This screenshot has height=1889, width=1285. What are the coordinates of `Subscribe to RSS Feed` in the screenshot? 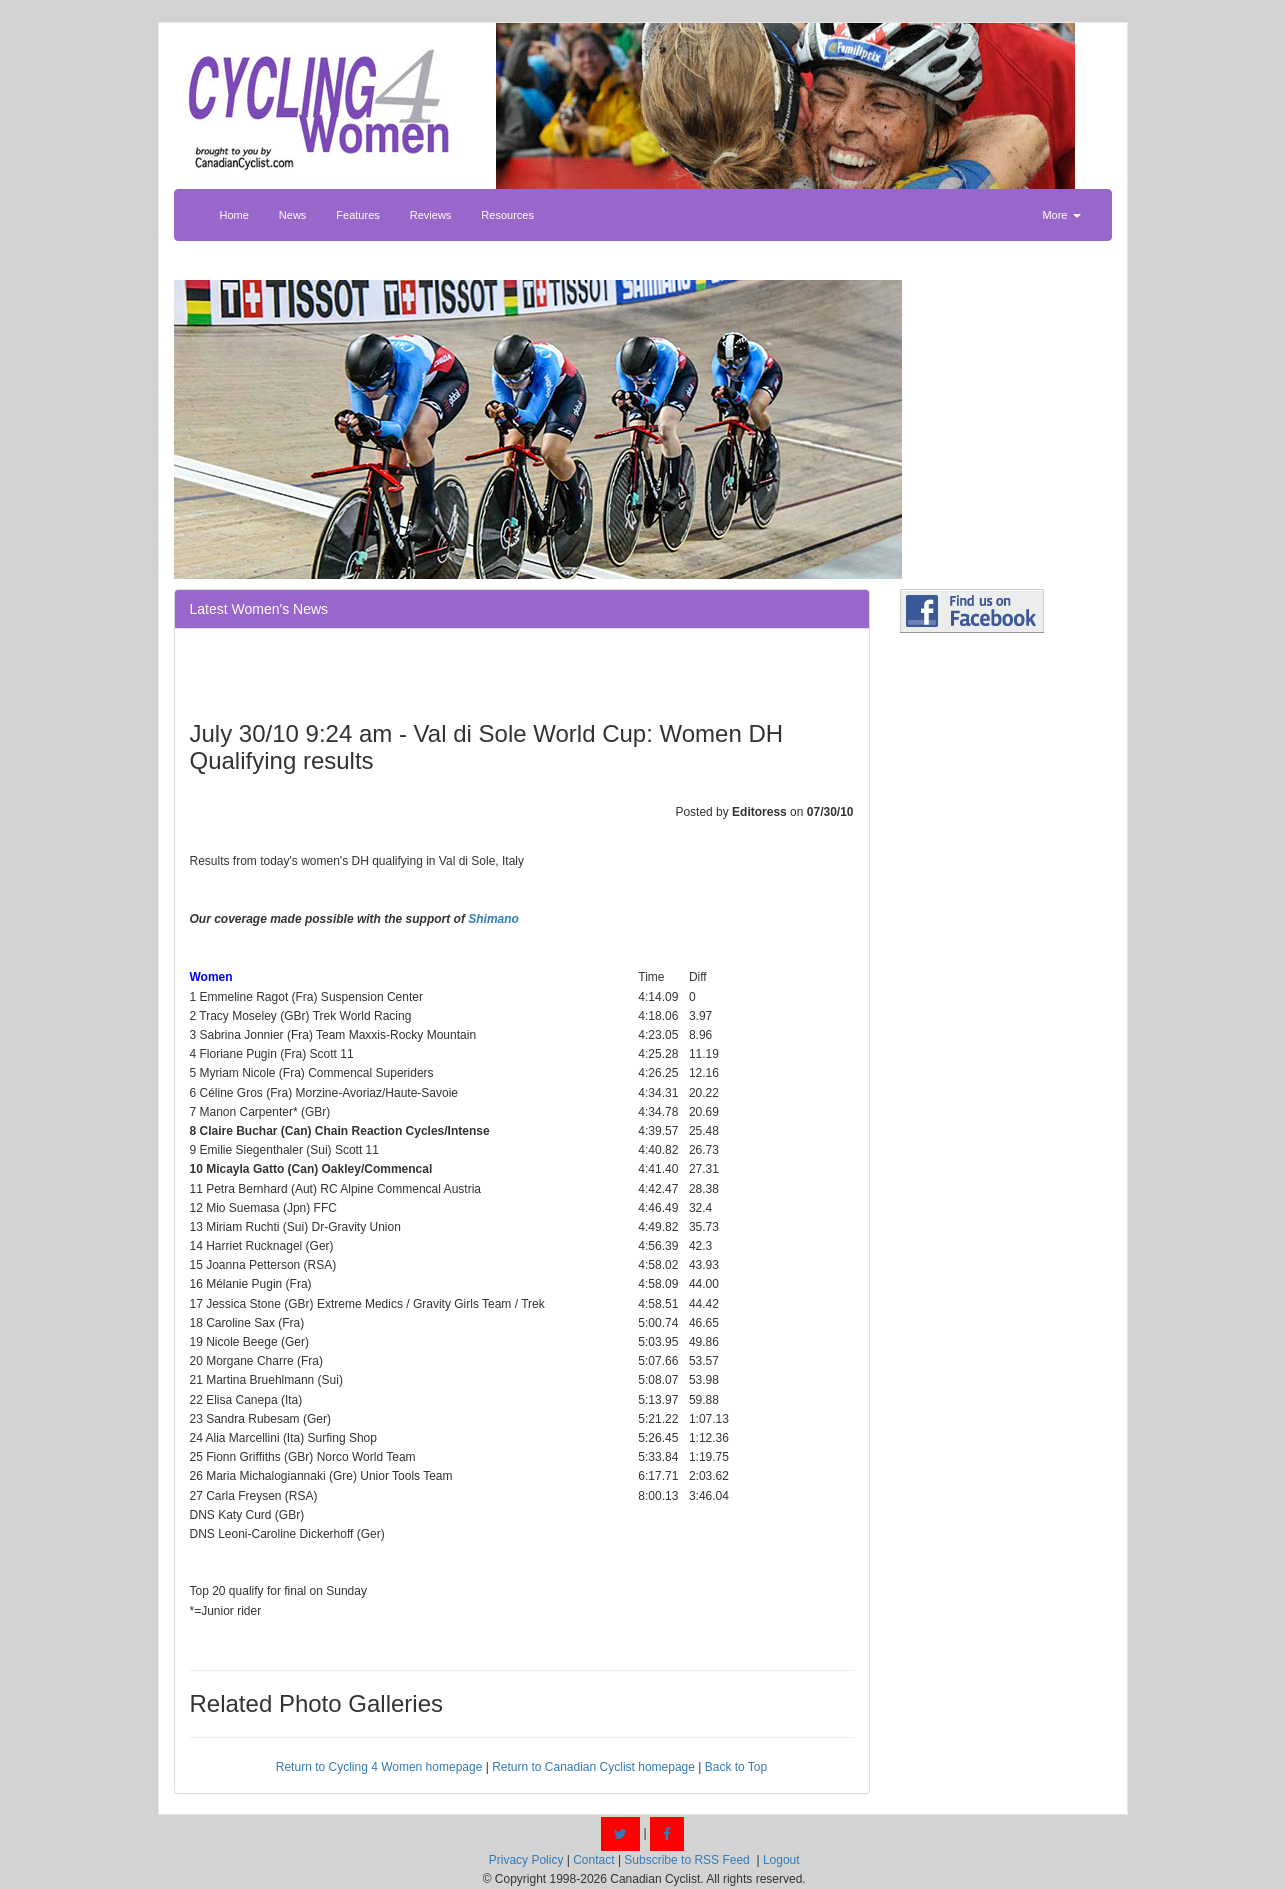 It's located at (686, 1860).